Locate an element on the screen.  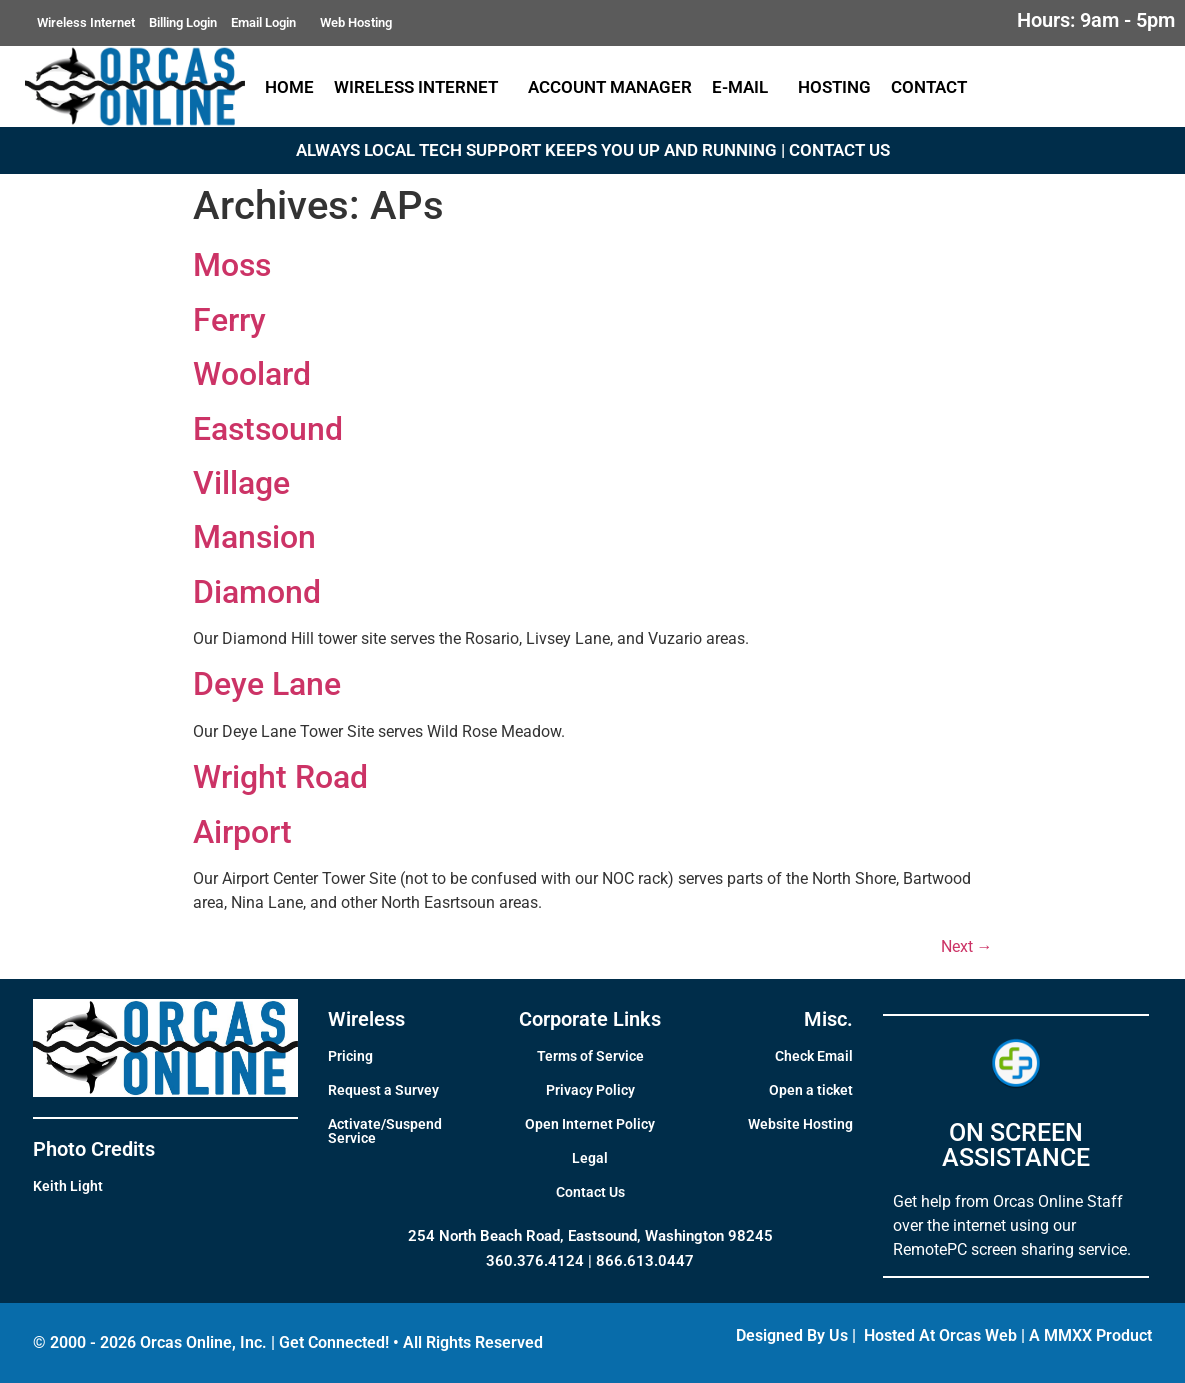
Ferry is located at coordinates (229, 320).